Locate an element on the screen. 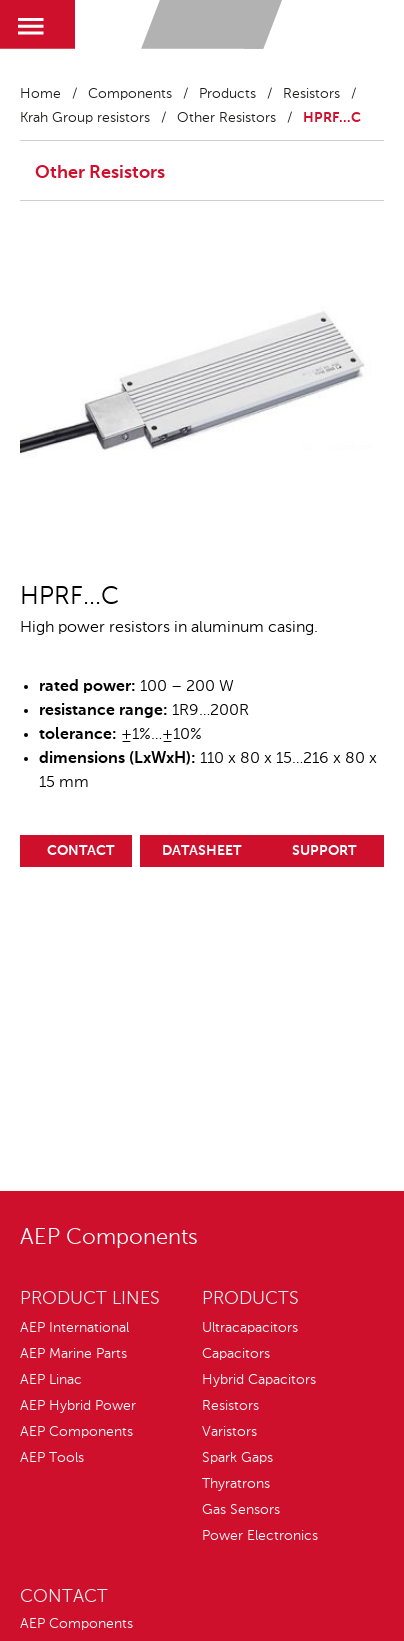 The height and width of the screenshot is (1641, 404). Capacitors is located at coordinates (236, 1354).